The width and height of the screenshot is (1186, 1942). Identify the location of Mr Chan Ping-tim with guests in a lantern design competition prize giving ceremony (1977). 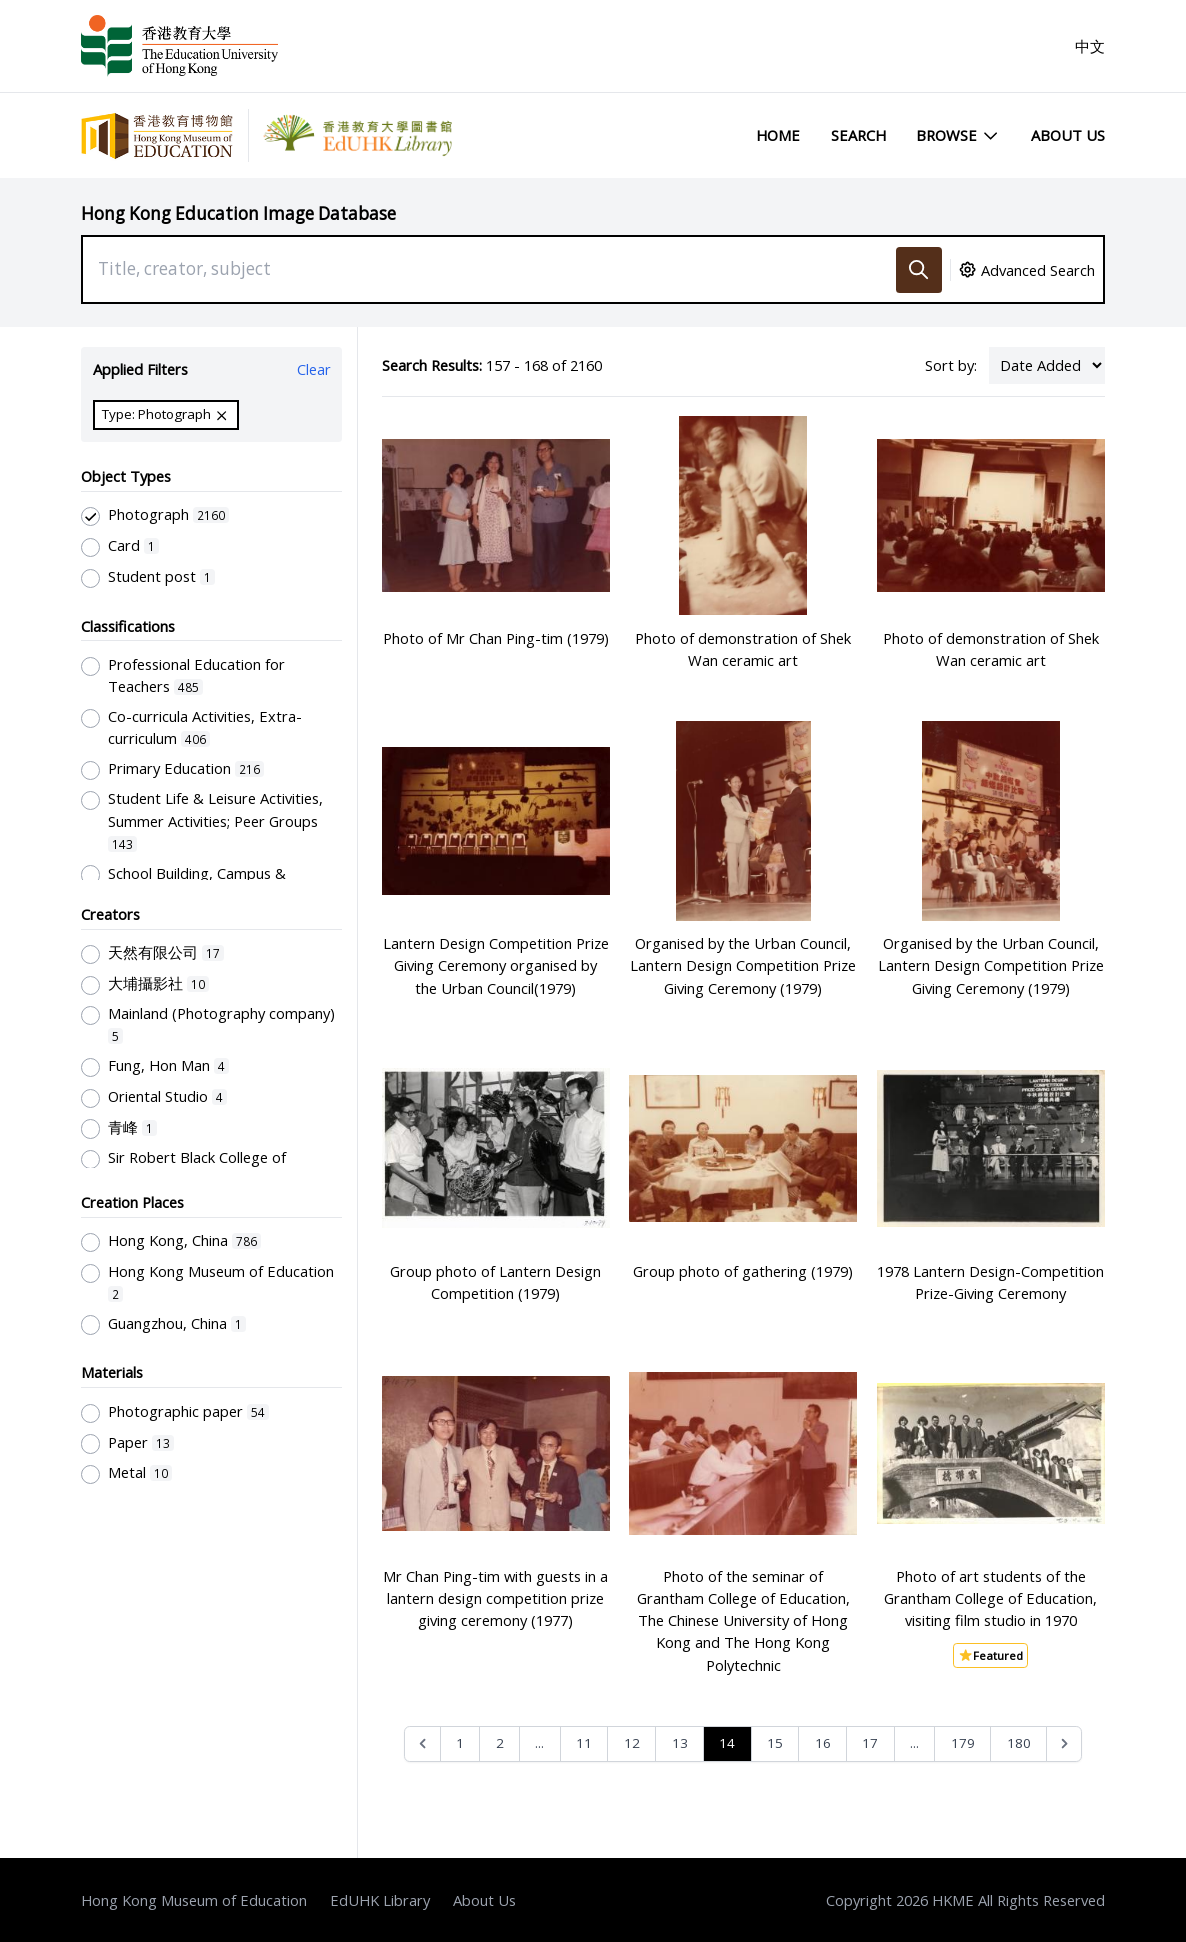
(495, 1598).